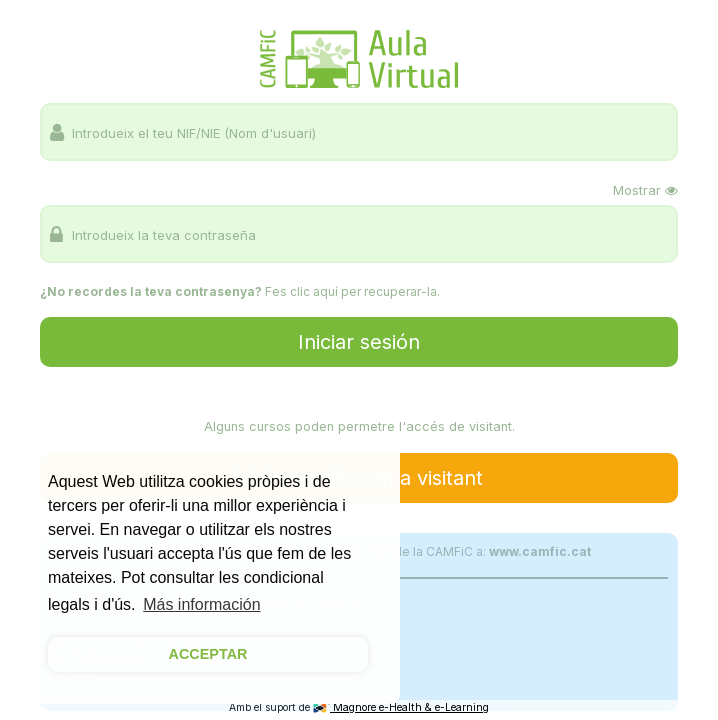  Describe the element at coordinates (352, 291) in the screenshot. I see `Fes clic aquí per recuperar-la.` at that location.